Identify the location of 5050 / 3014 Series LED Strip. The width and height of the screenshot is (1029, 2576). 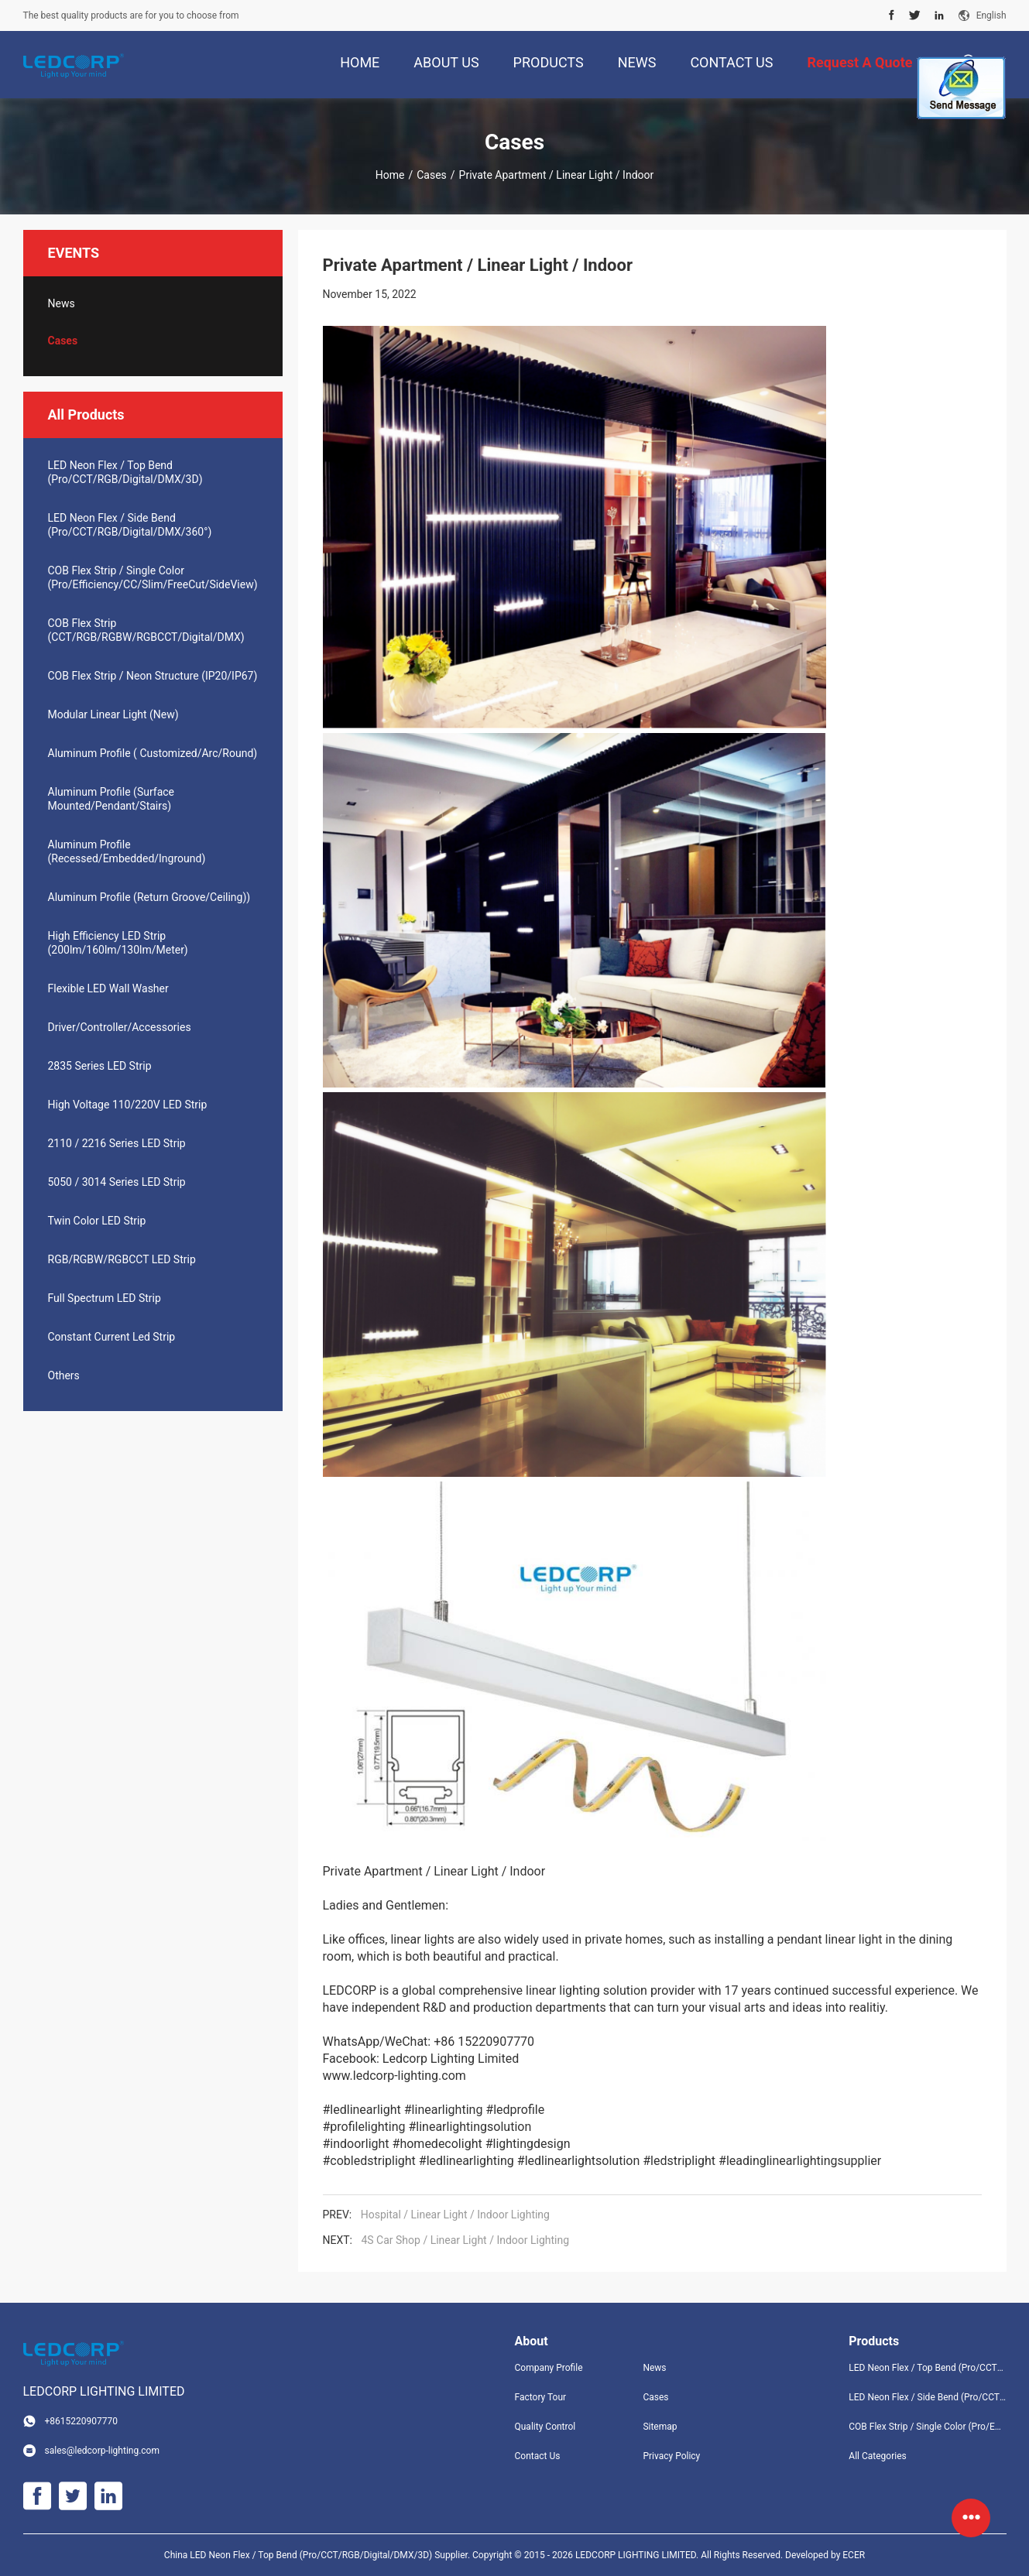
(117, 1182).